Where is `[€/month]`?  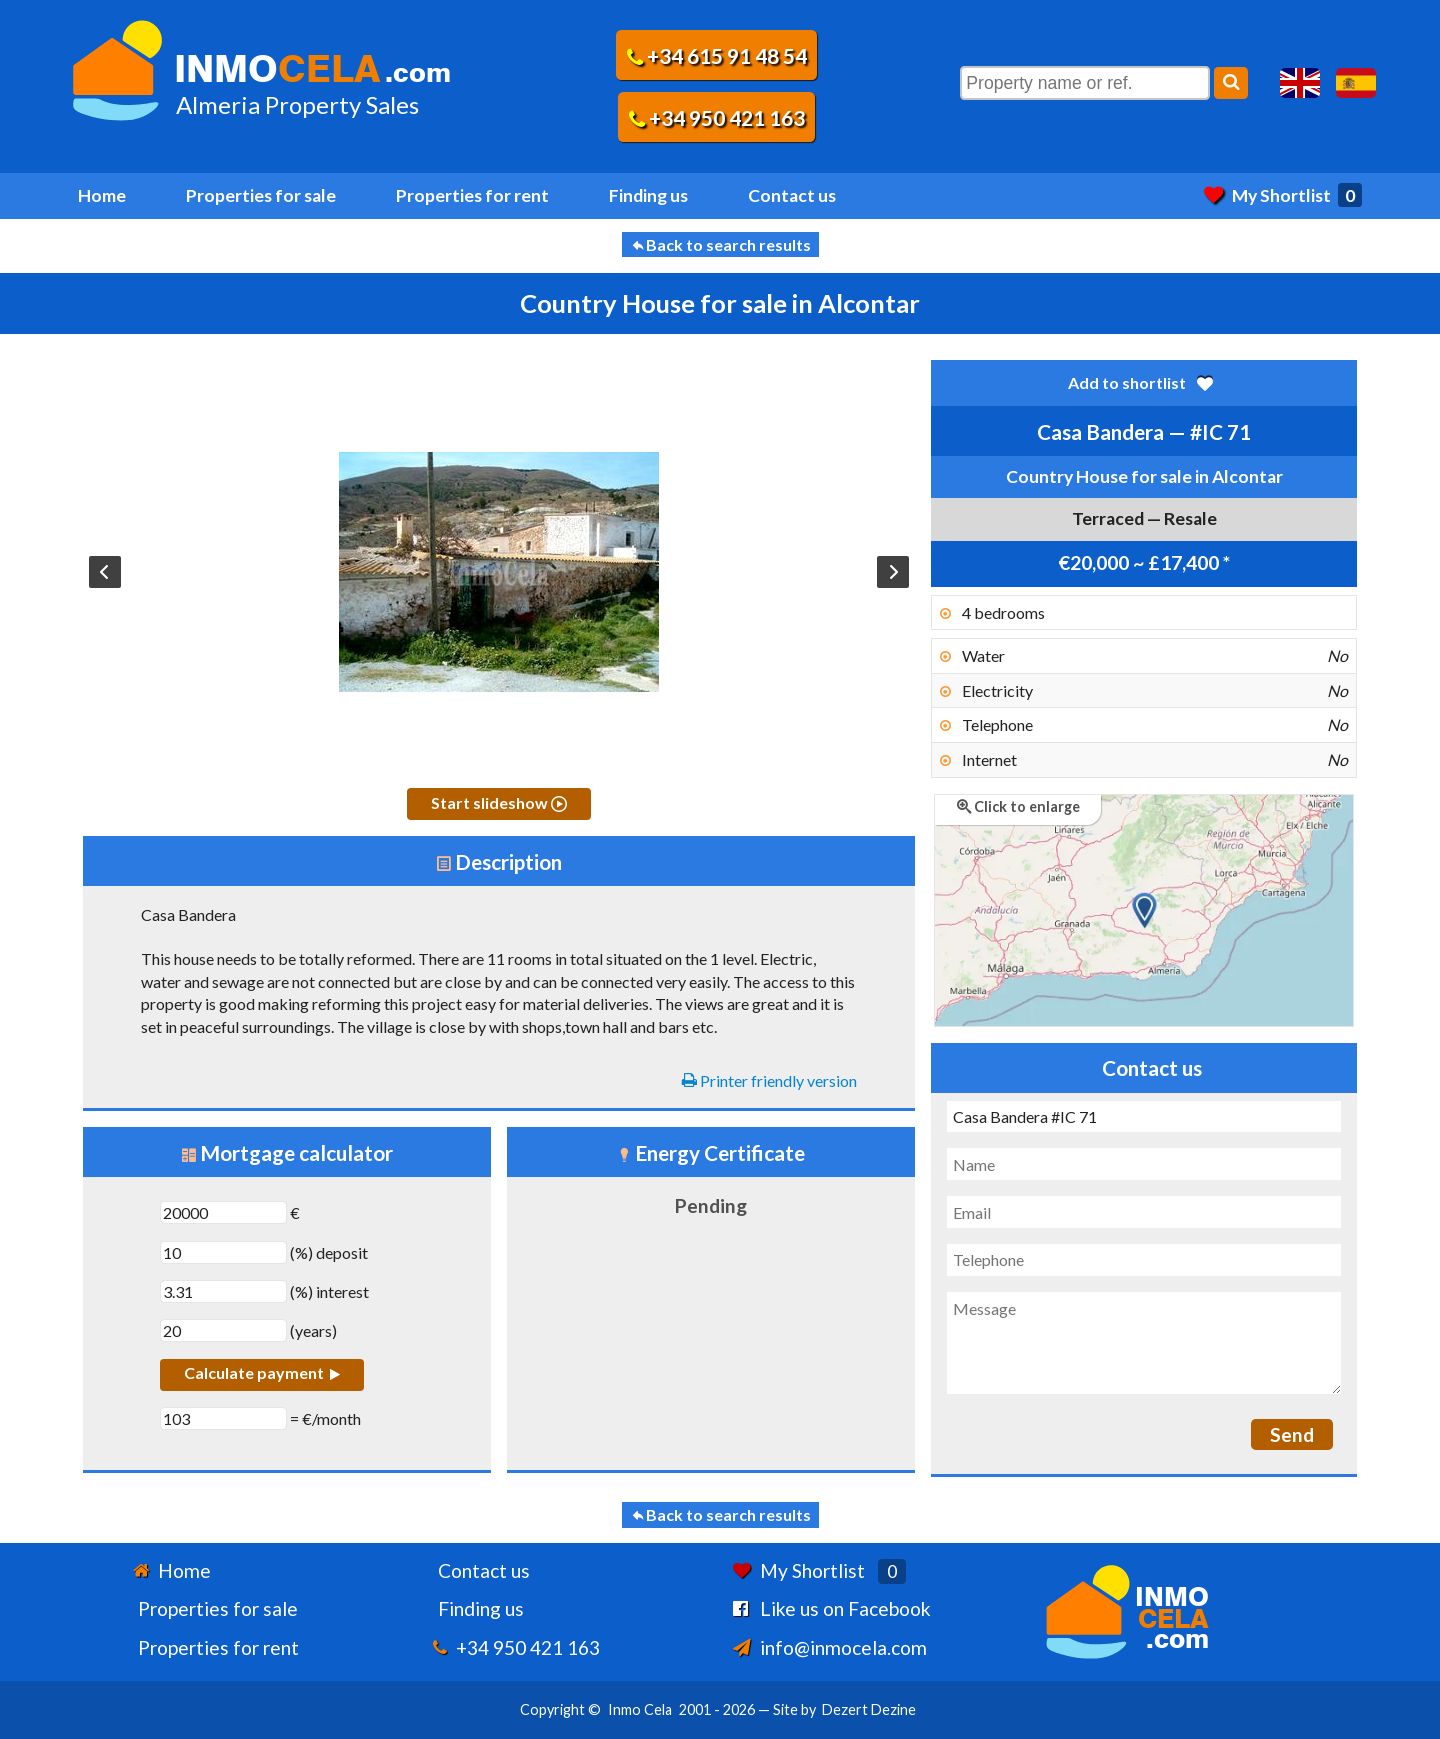 [€/month] is located at coordinates (223, 1418).